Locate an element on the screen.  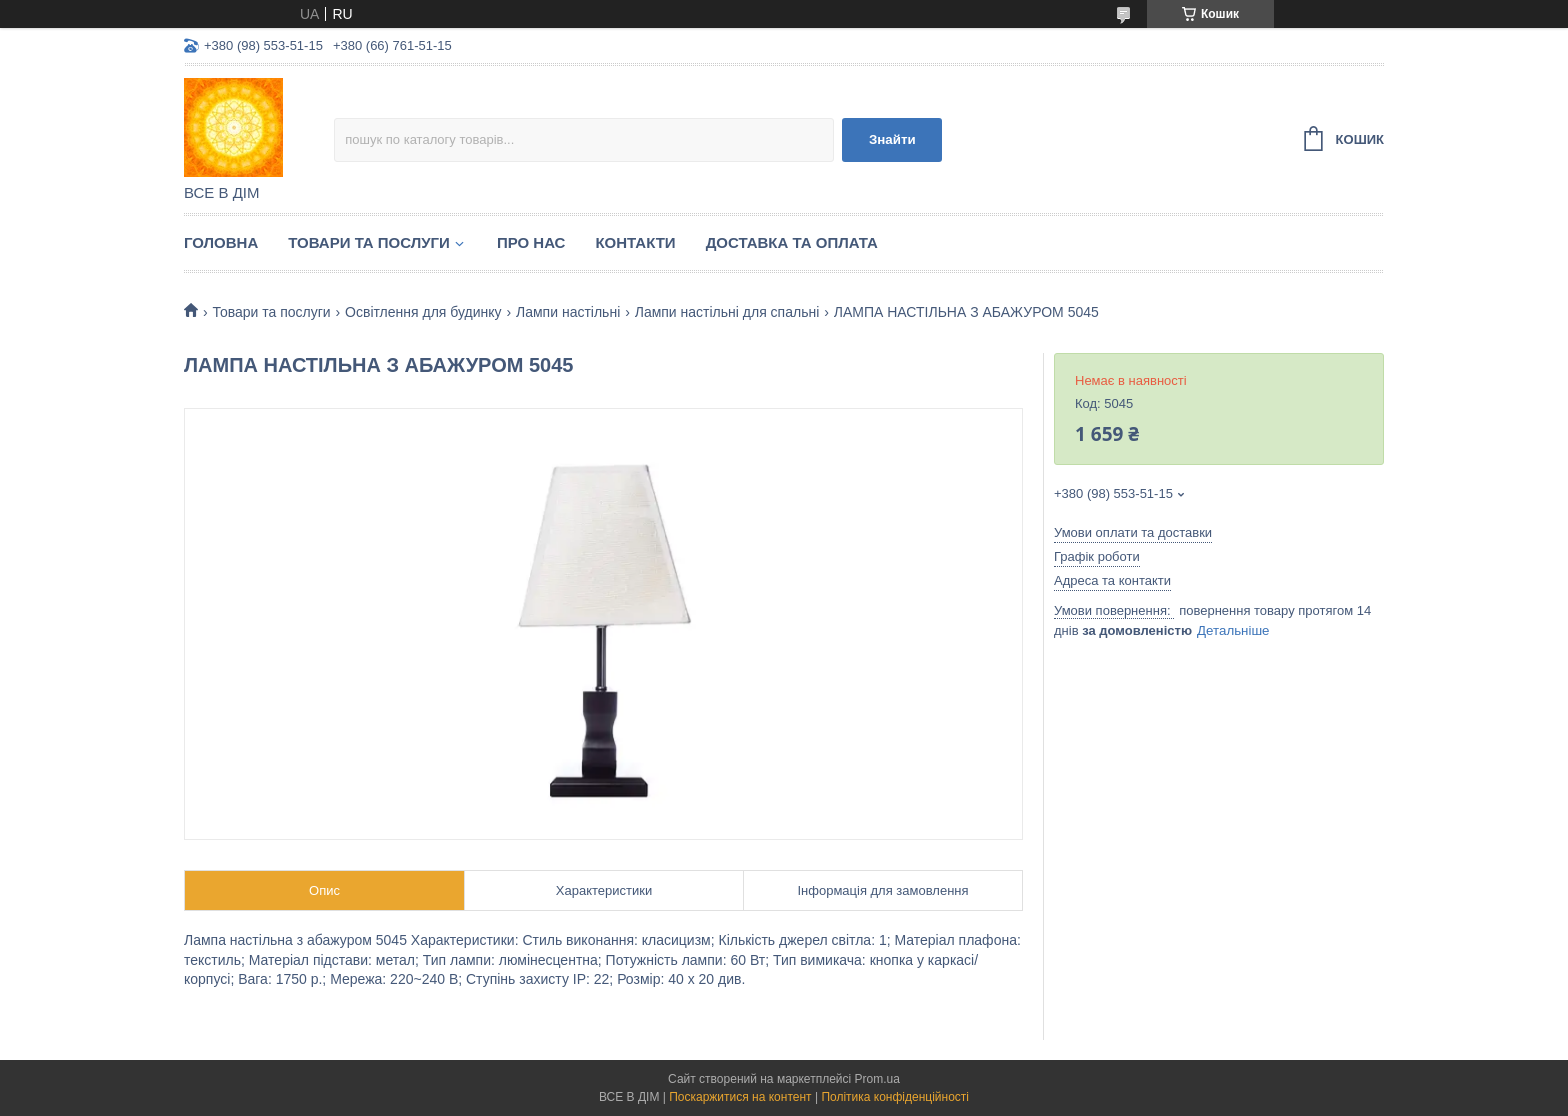
Головна is located at coordinates (221, 242).